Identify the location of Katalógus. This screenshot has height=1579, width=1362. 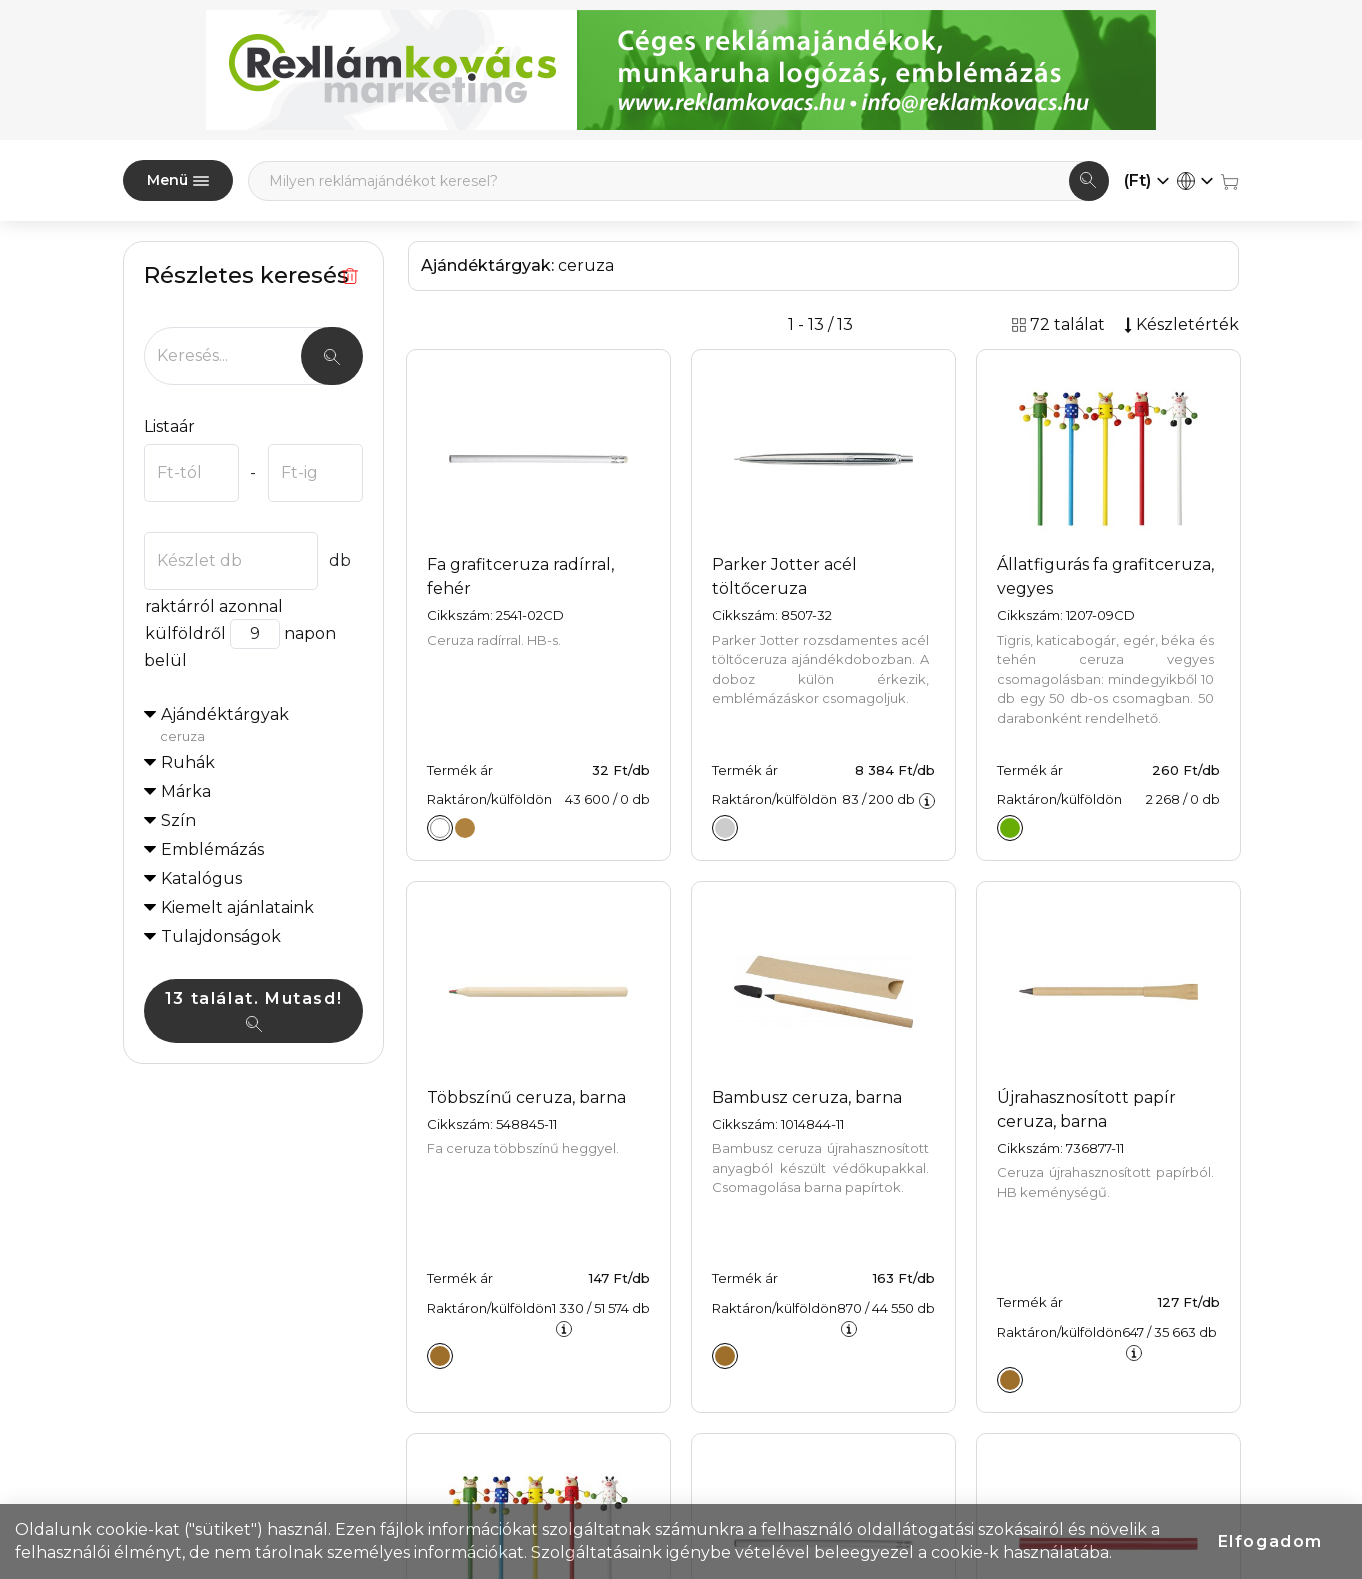
(201, 878).